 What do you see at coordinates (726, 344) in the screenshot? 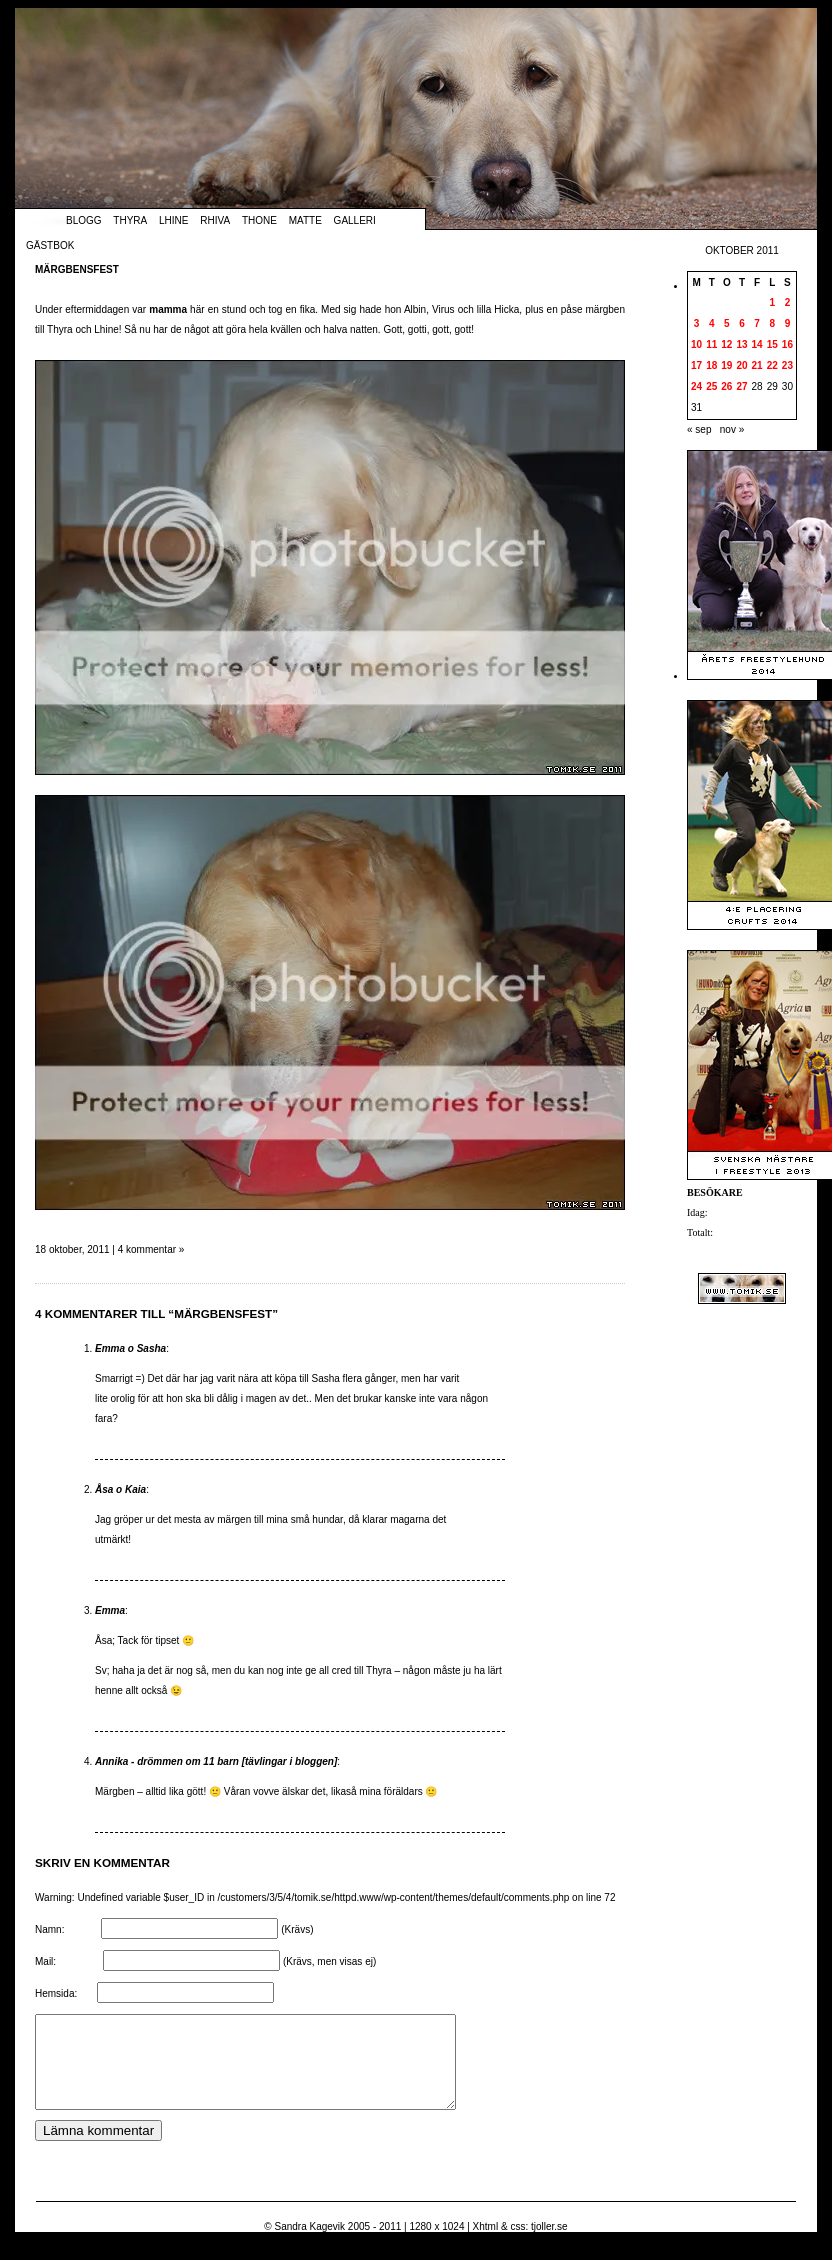
I see `12 [Inlägg publicerade den 12 October 2011]` at bounding box center [726, 344].